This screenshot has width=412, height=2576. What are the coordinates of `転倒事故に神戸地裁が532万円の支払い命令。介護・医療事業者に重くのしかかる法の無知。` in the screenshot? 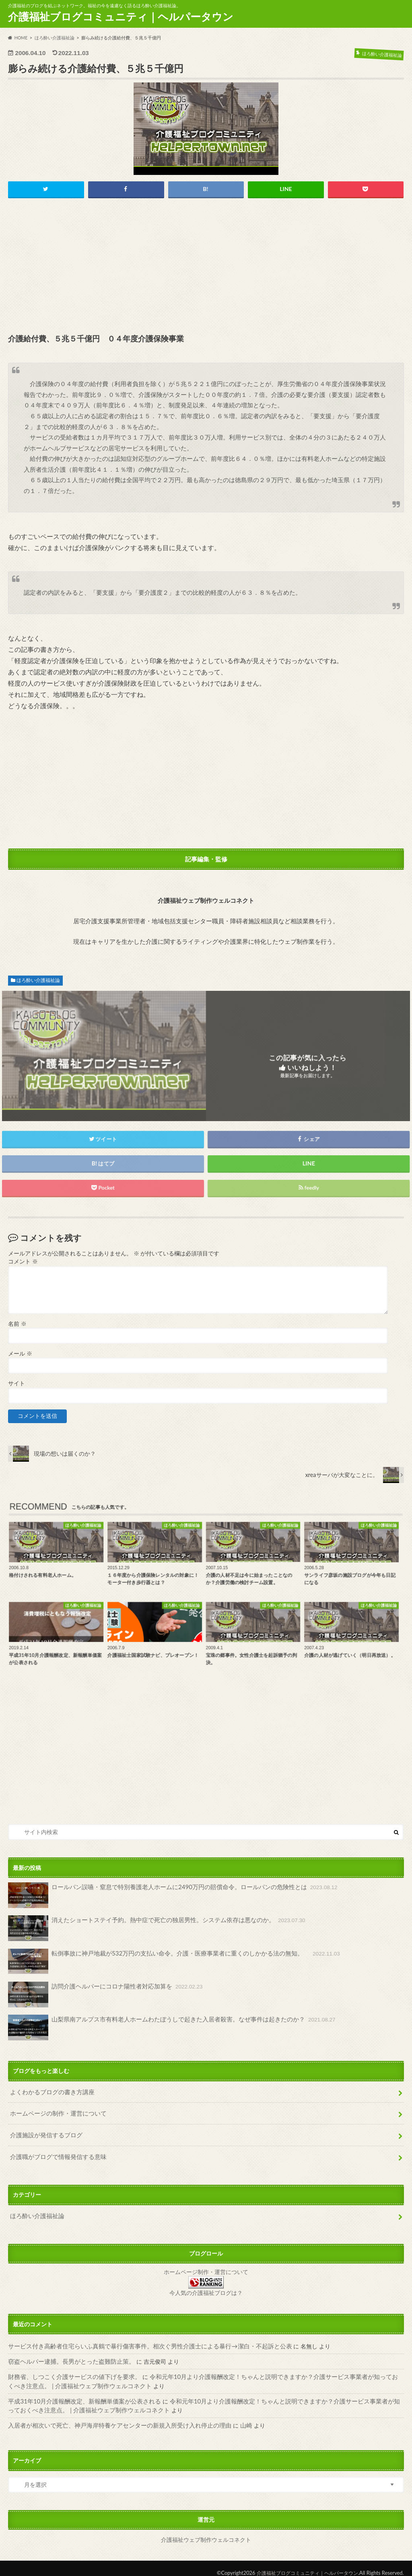 It's located at (165, 1961).